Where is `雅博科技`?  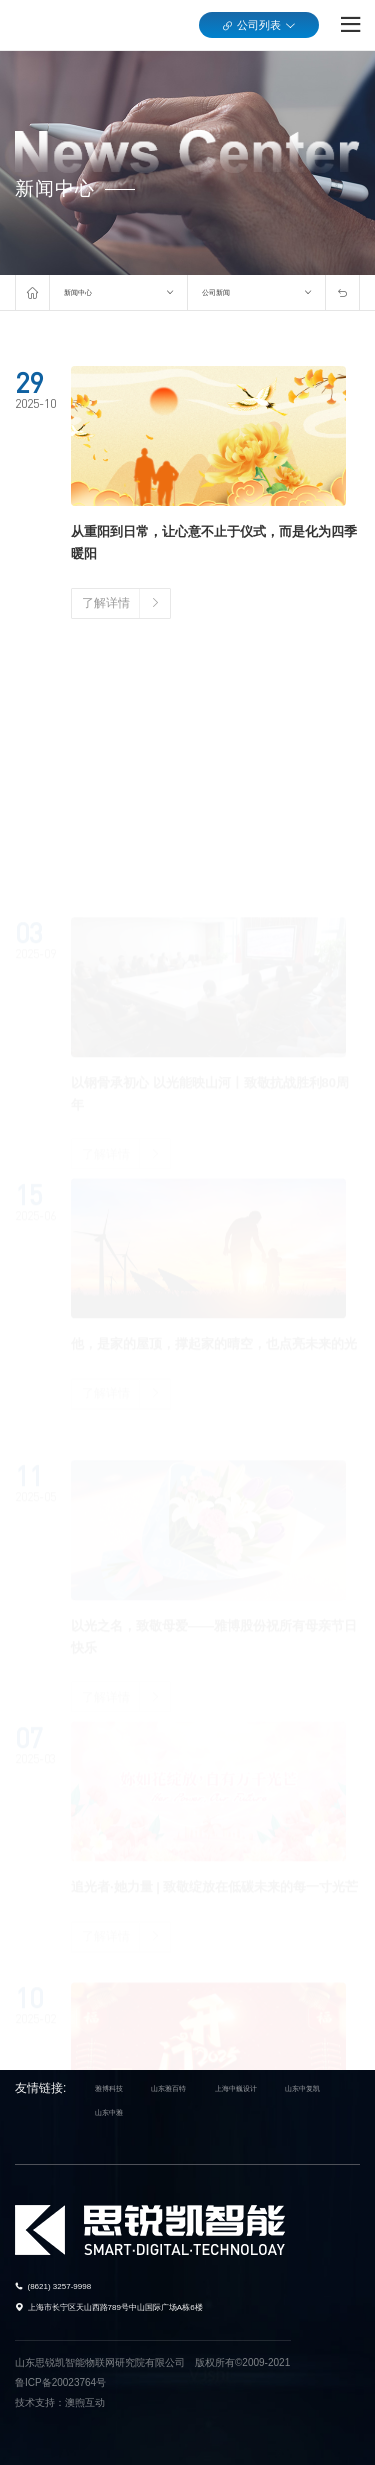 雅博科技 is located at coordinates (109, 2088).